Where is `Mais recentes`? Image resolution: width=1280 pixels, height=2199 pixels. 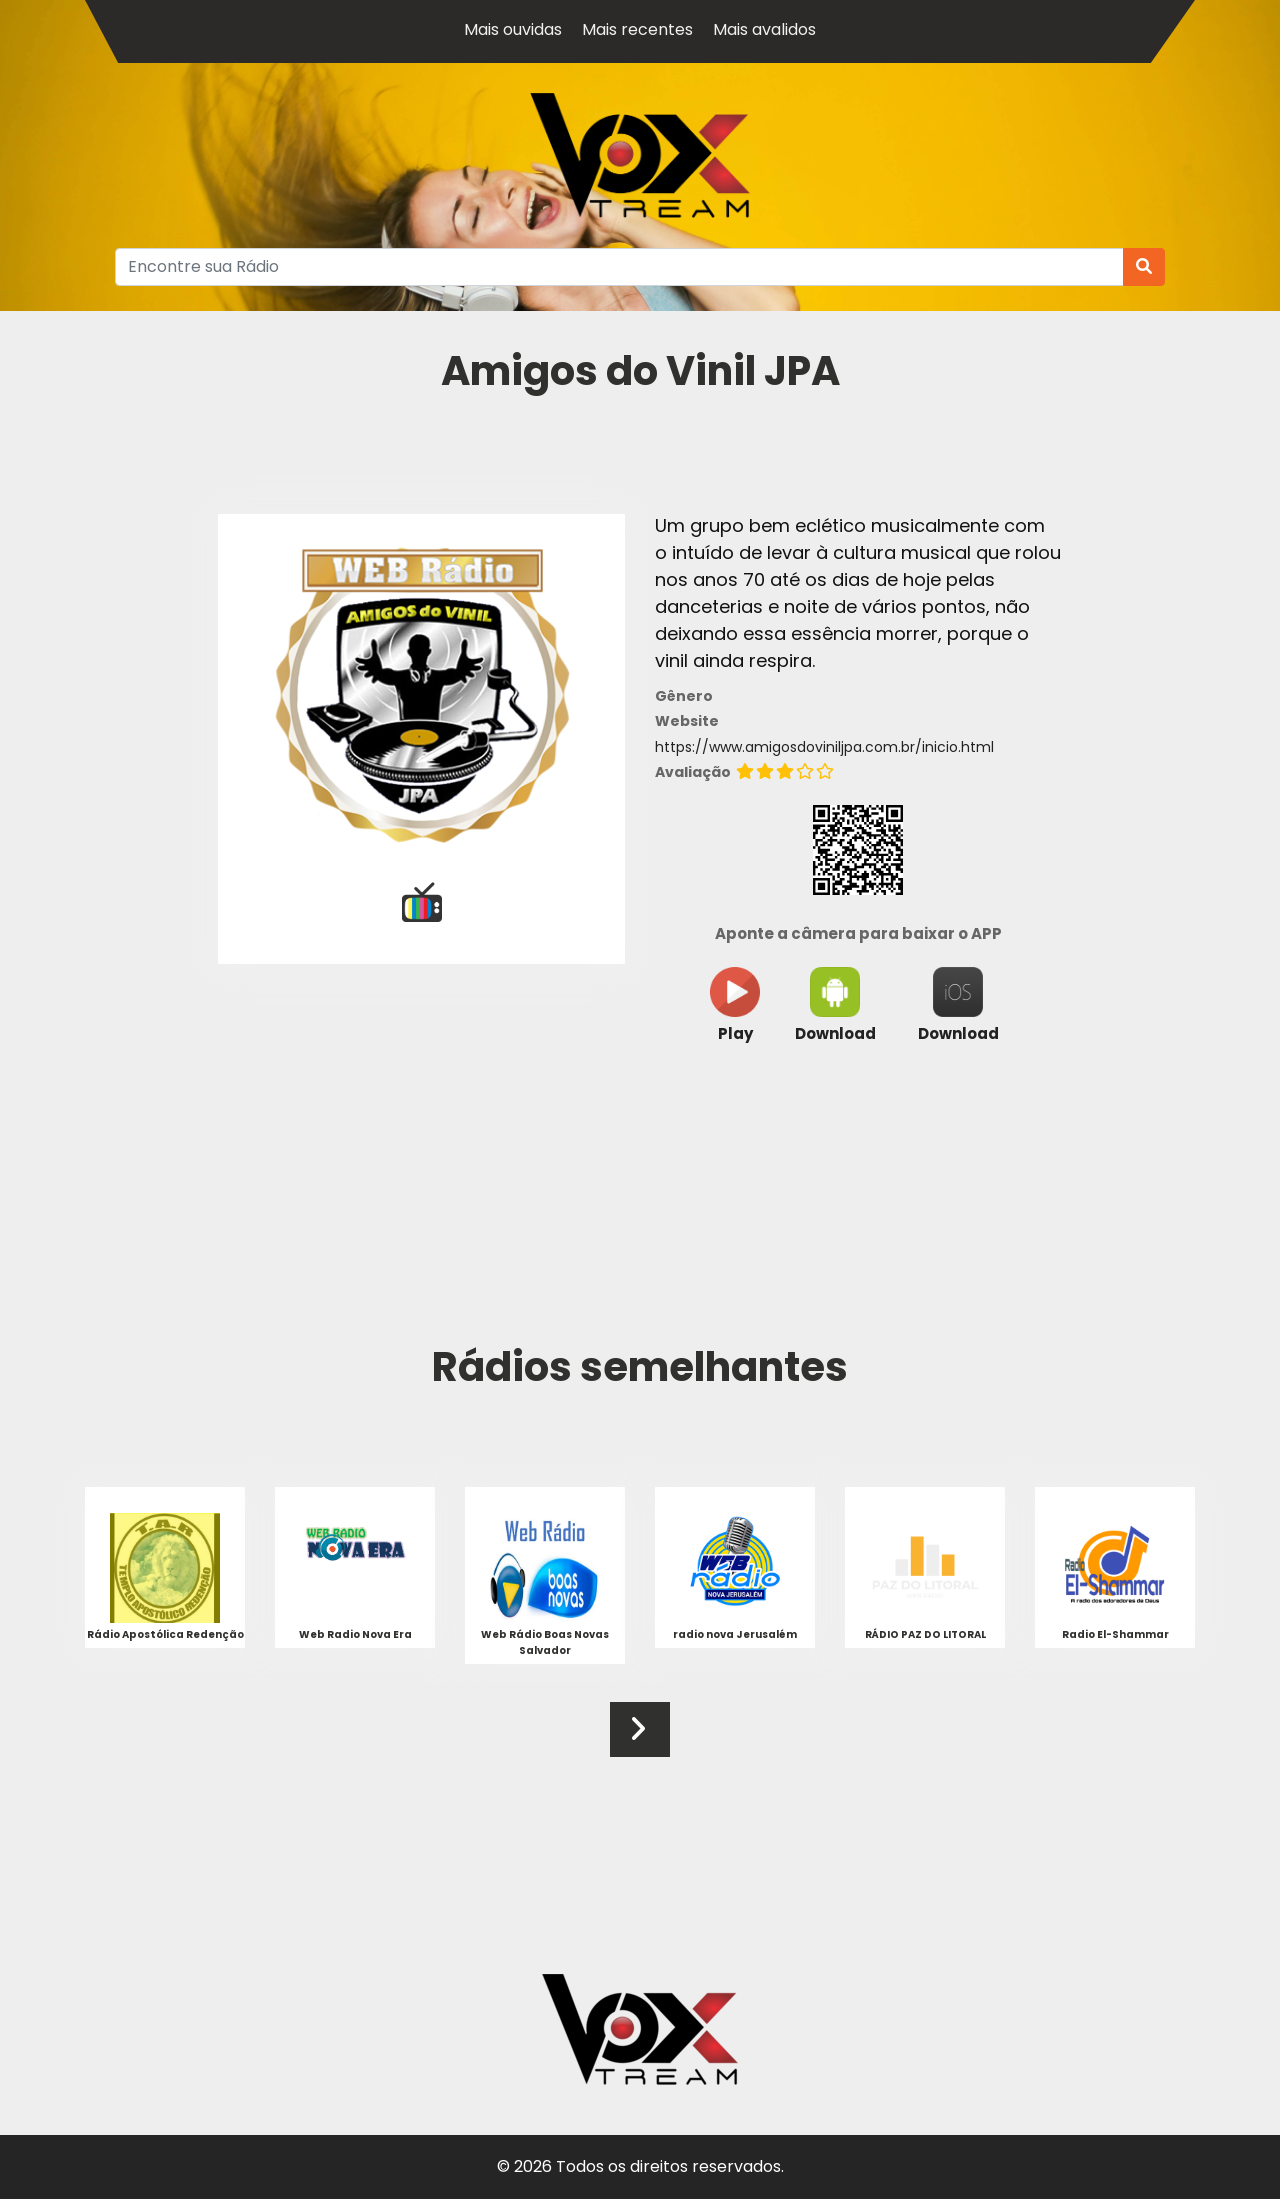
Mais recentes is located at coordinates (637, 29).